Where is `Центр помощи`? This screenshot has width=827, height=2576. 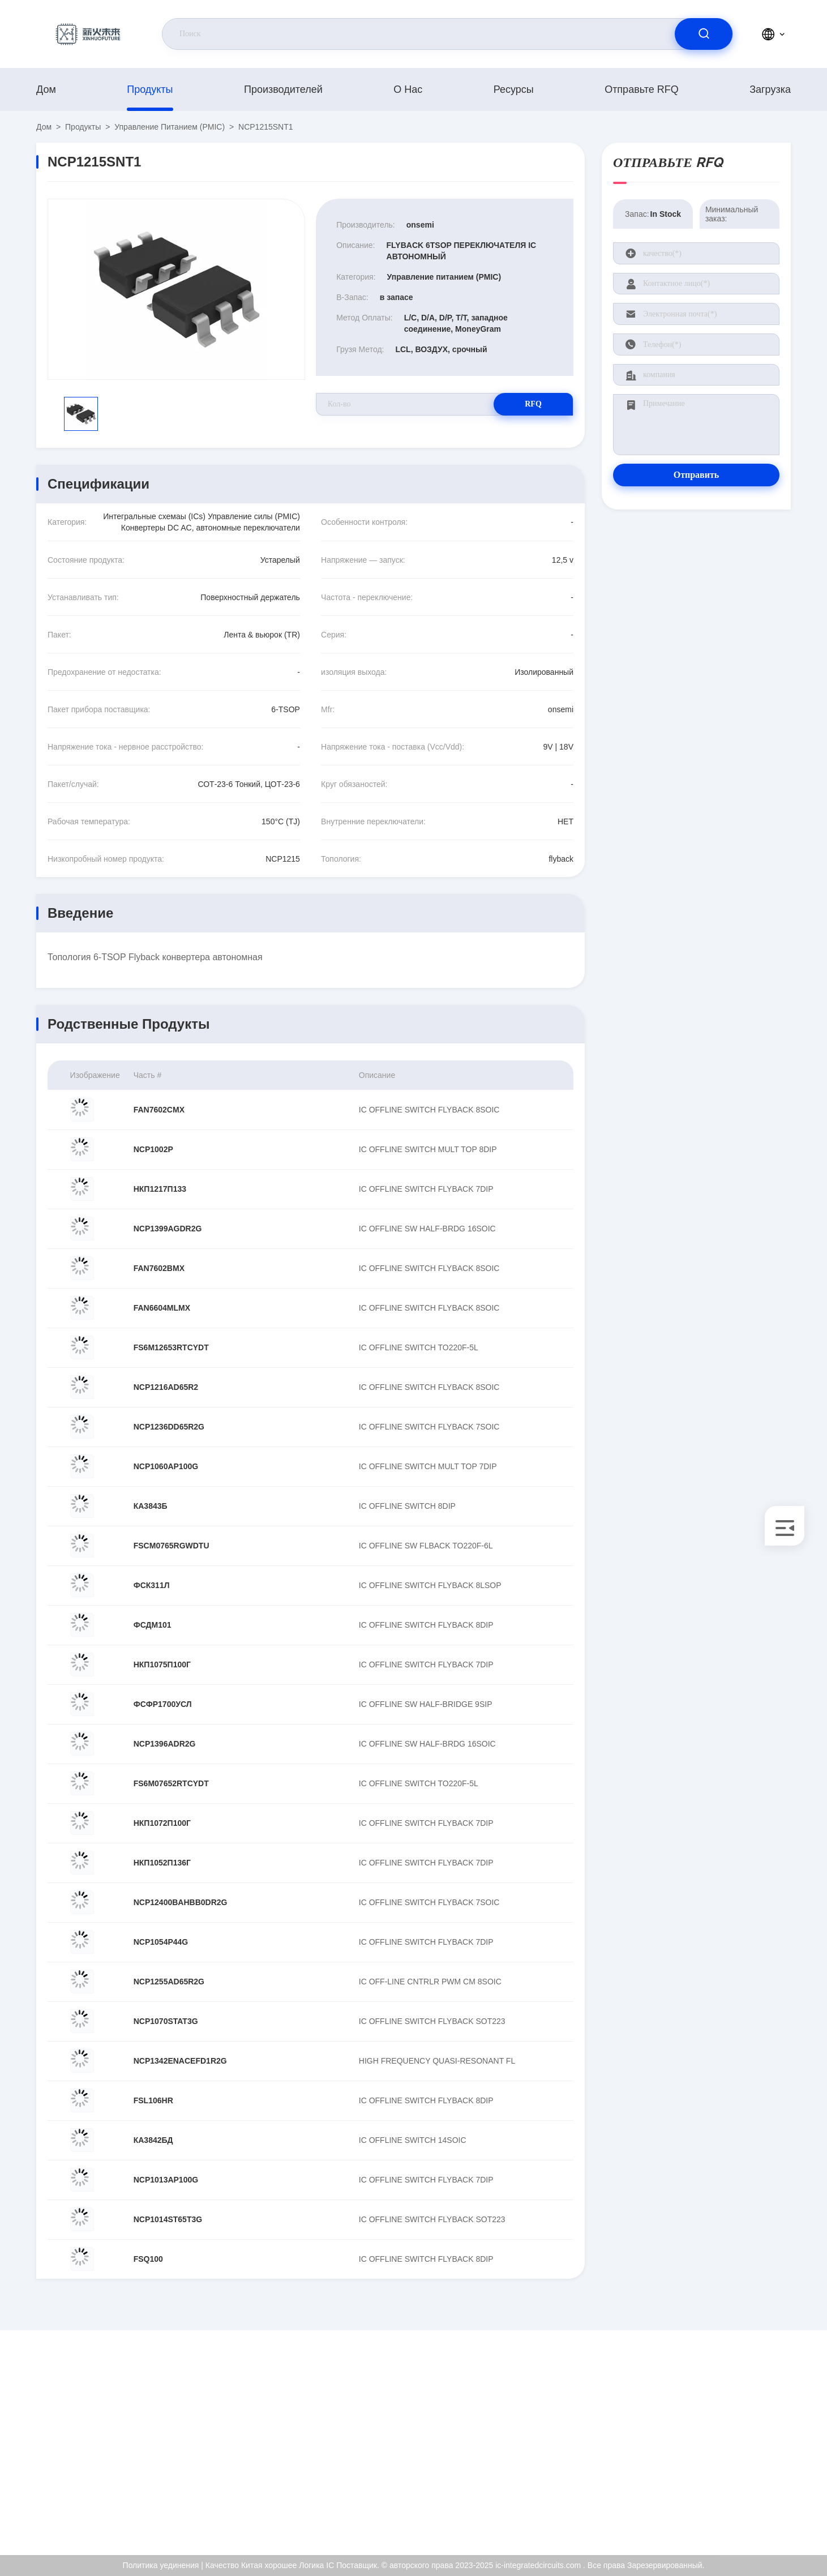
Центр помощи is located at coordinates (741, 2512).